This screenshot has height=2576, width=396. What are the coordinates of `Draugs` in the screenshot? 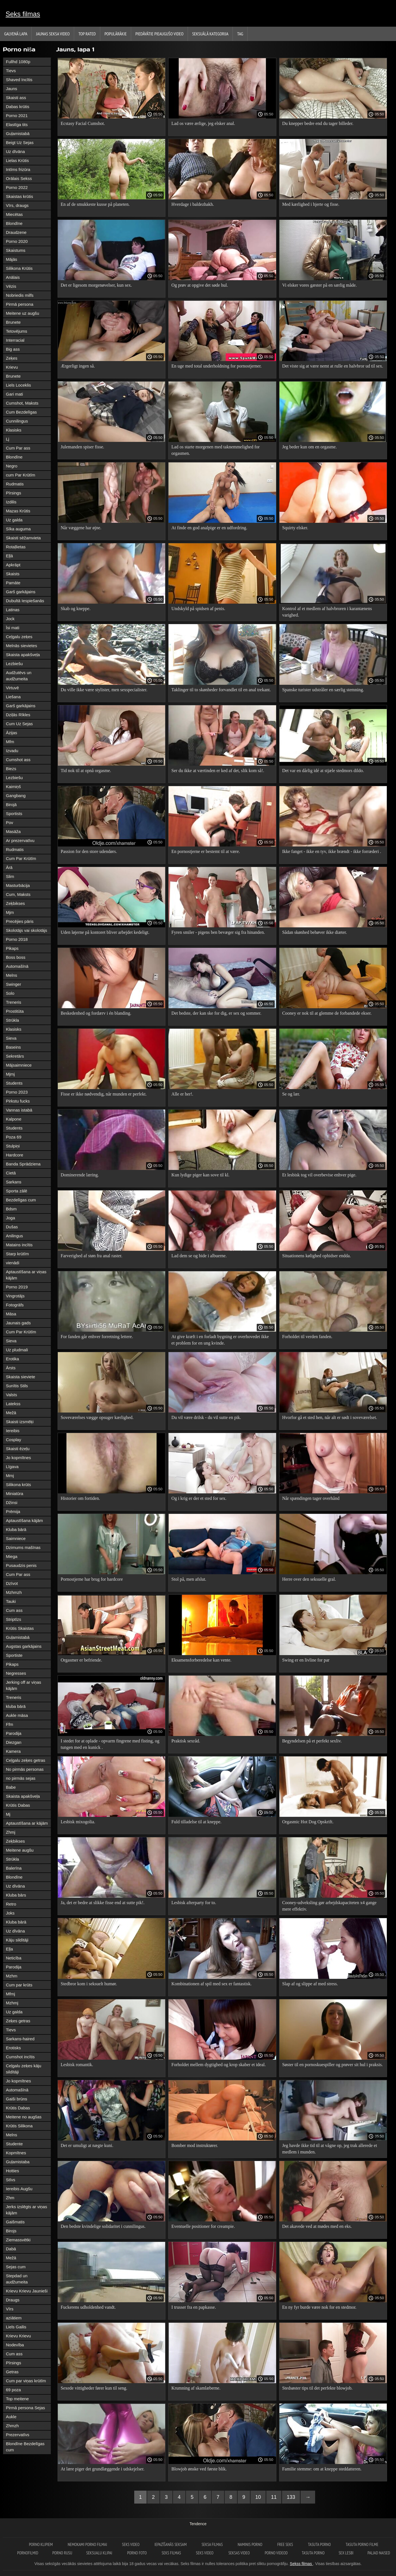 It's located at (12, 2299).